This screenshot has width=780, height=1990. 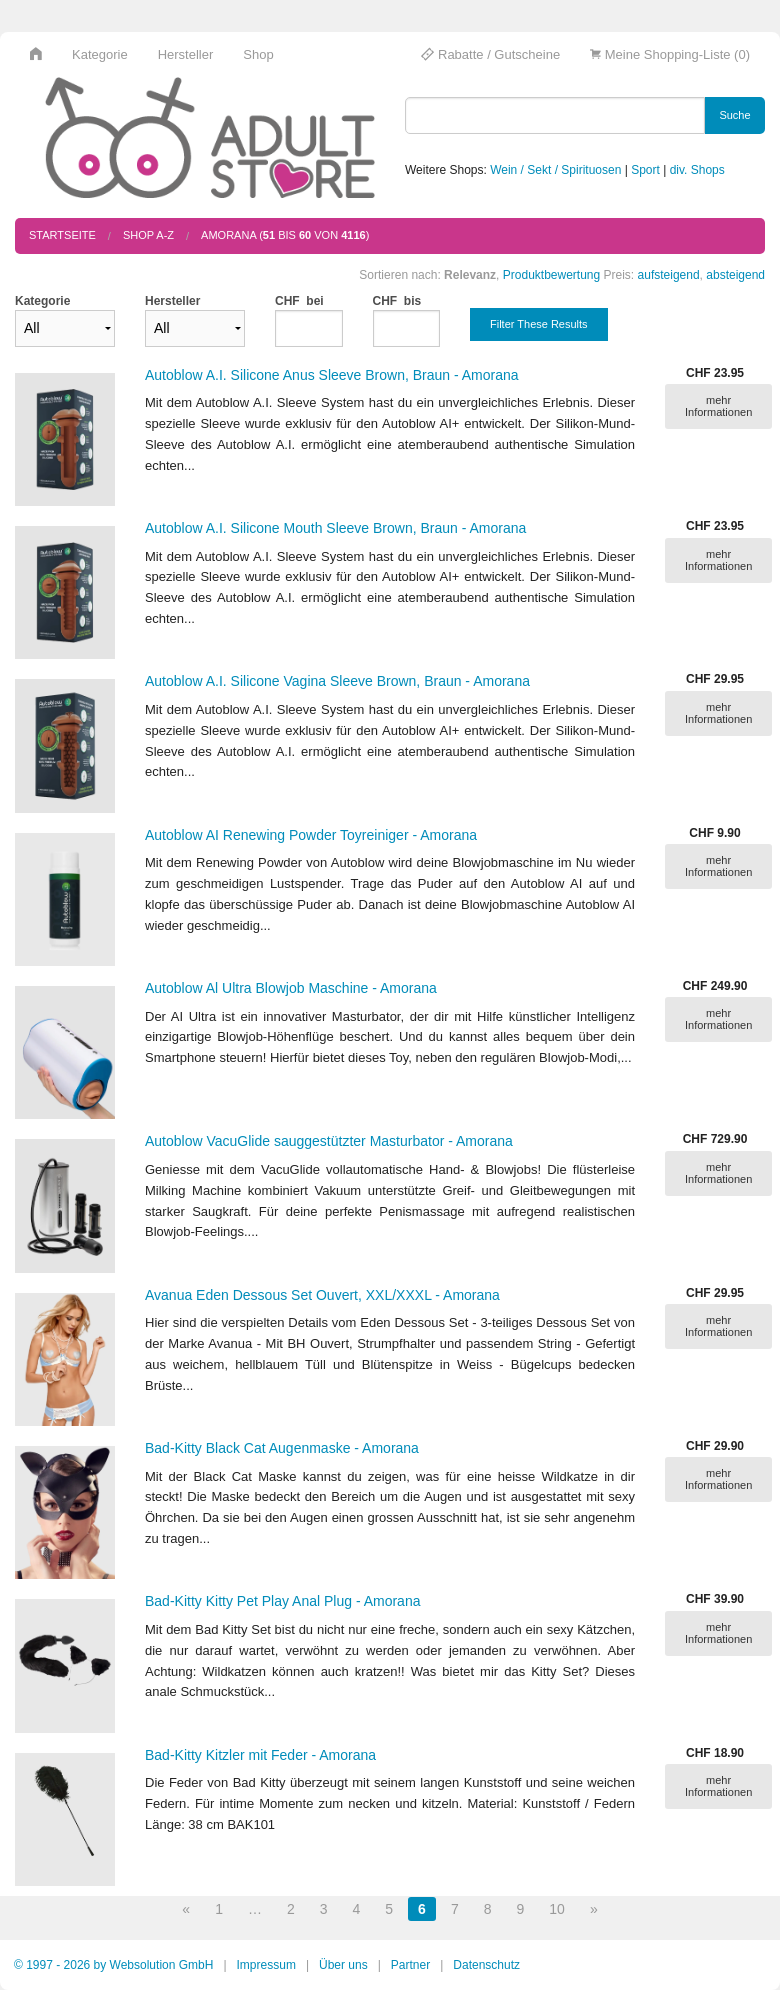 What do you see at coordinates (486, 1965) in the screenshot?
I see `Datenschutz` at bounding box center [486, 1965].